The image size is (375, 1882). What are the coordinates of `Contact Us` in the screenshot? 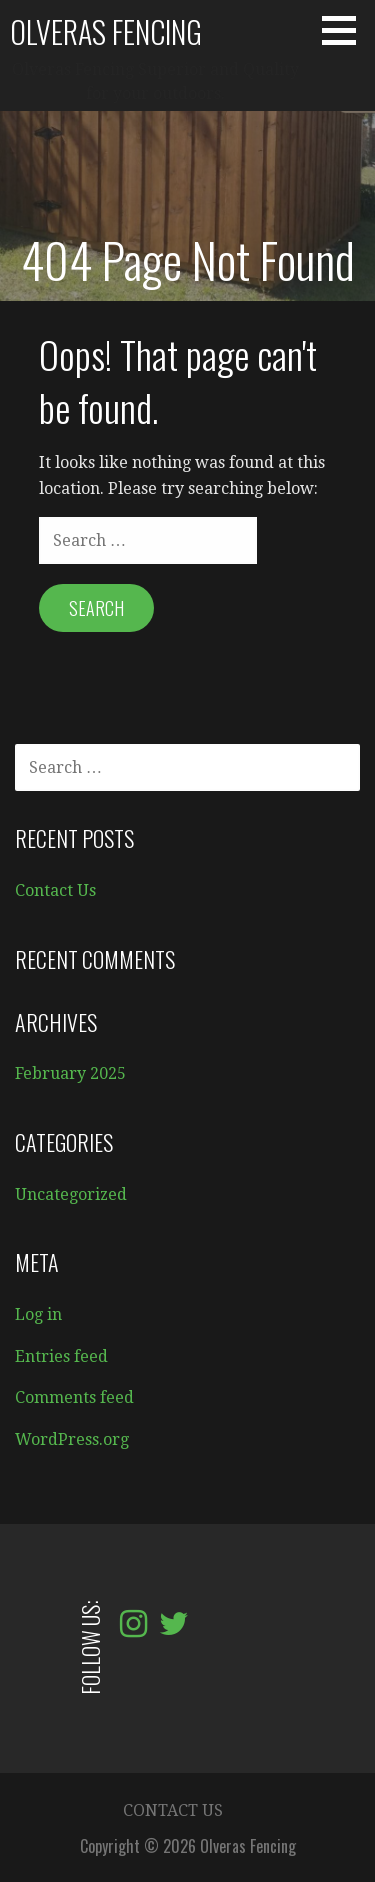 It's located at (55, 890).